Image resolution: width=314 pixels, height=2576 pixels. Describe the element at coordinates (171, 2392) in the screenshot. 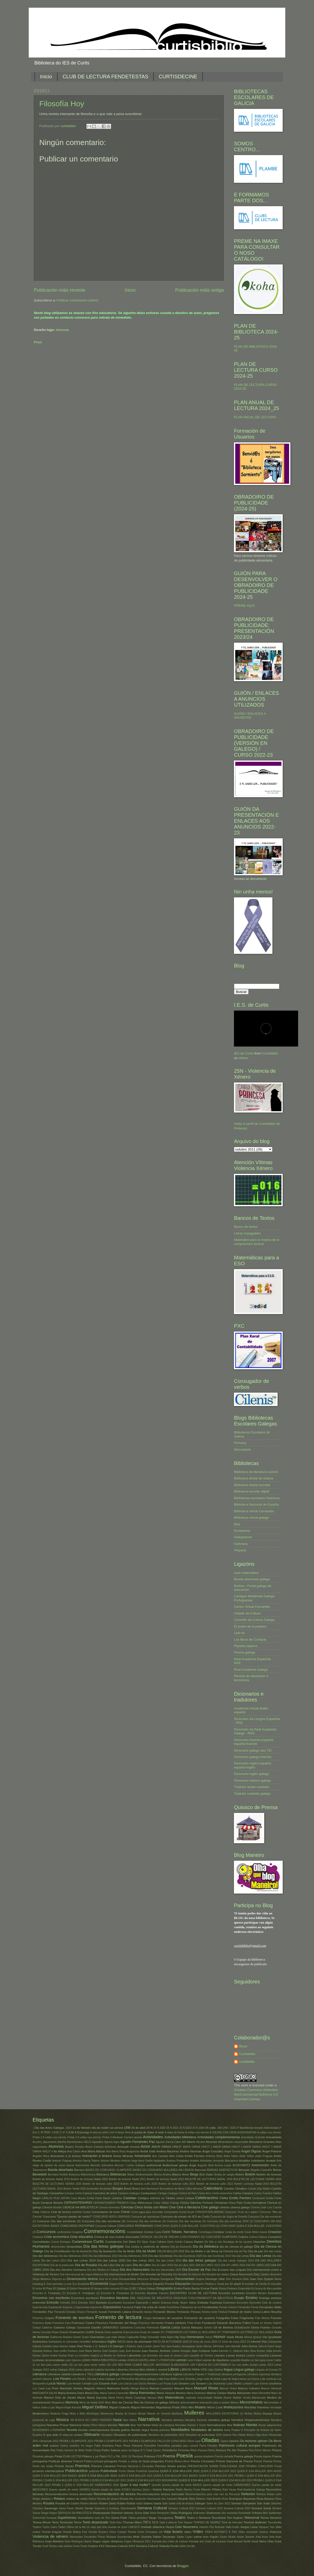

I see `María Victoria Moreno` at that location.